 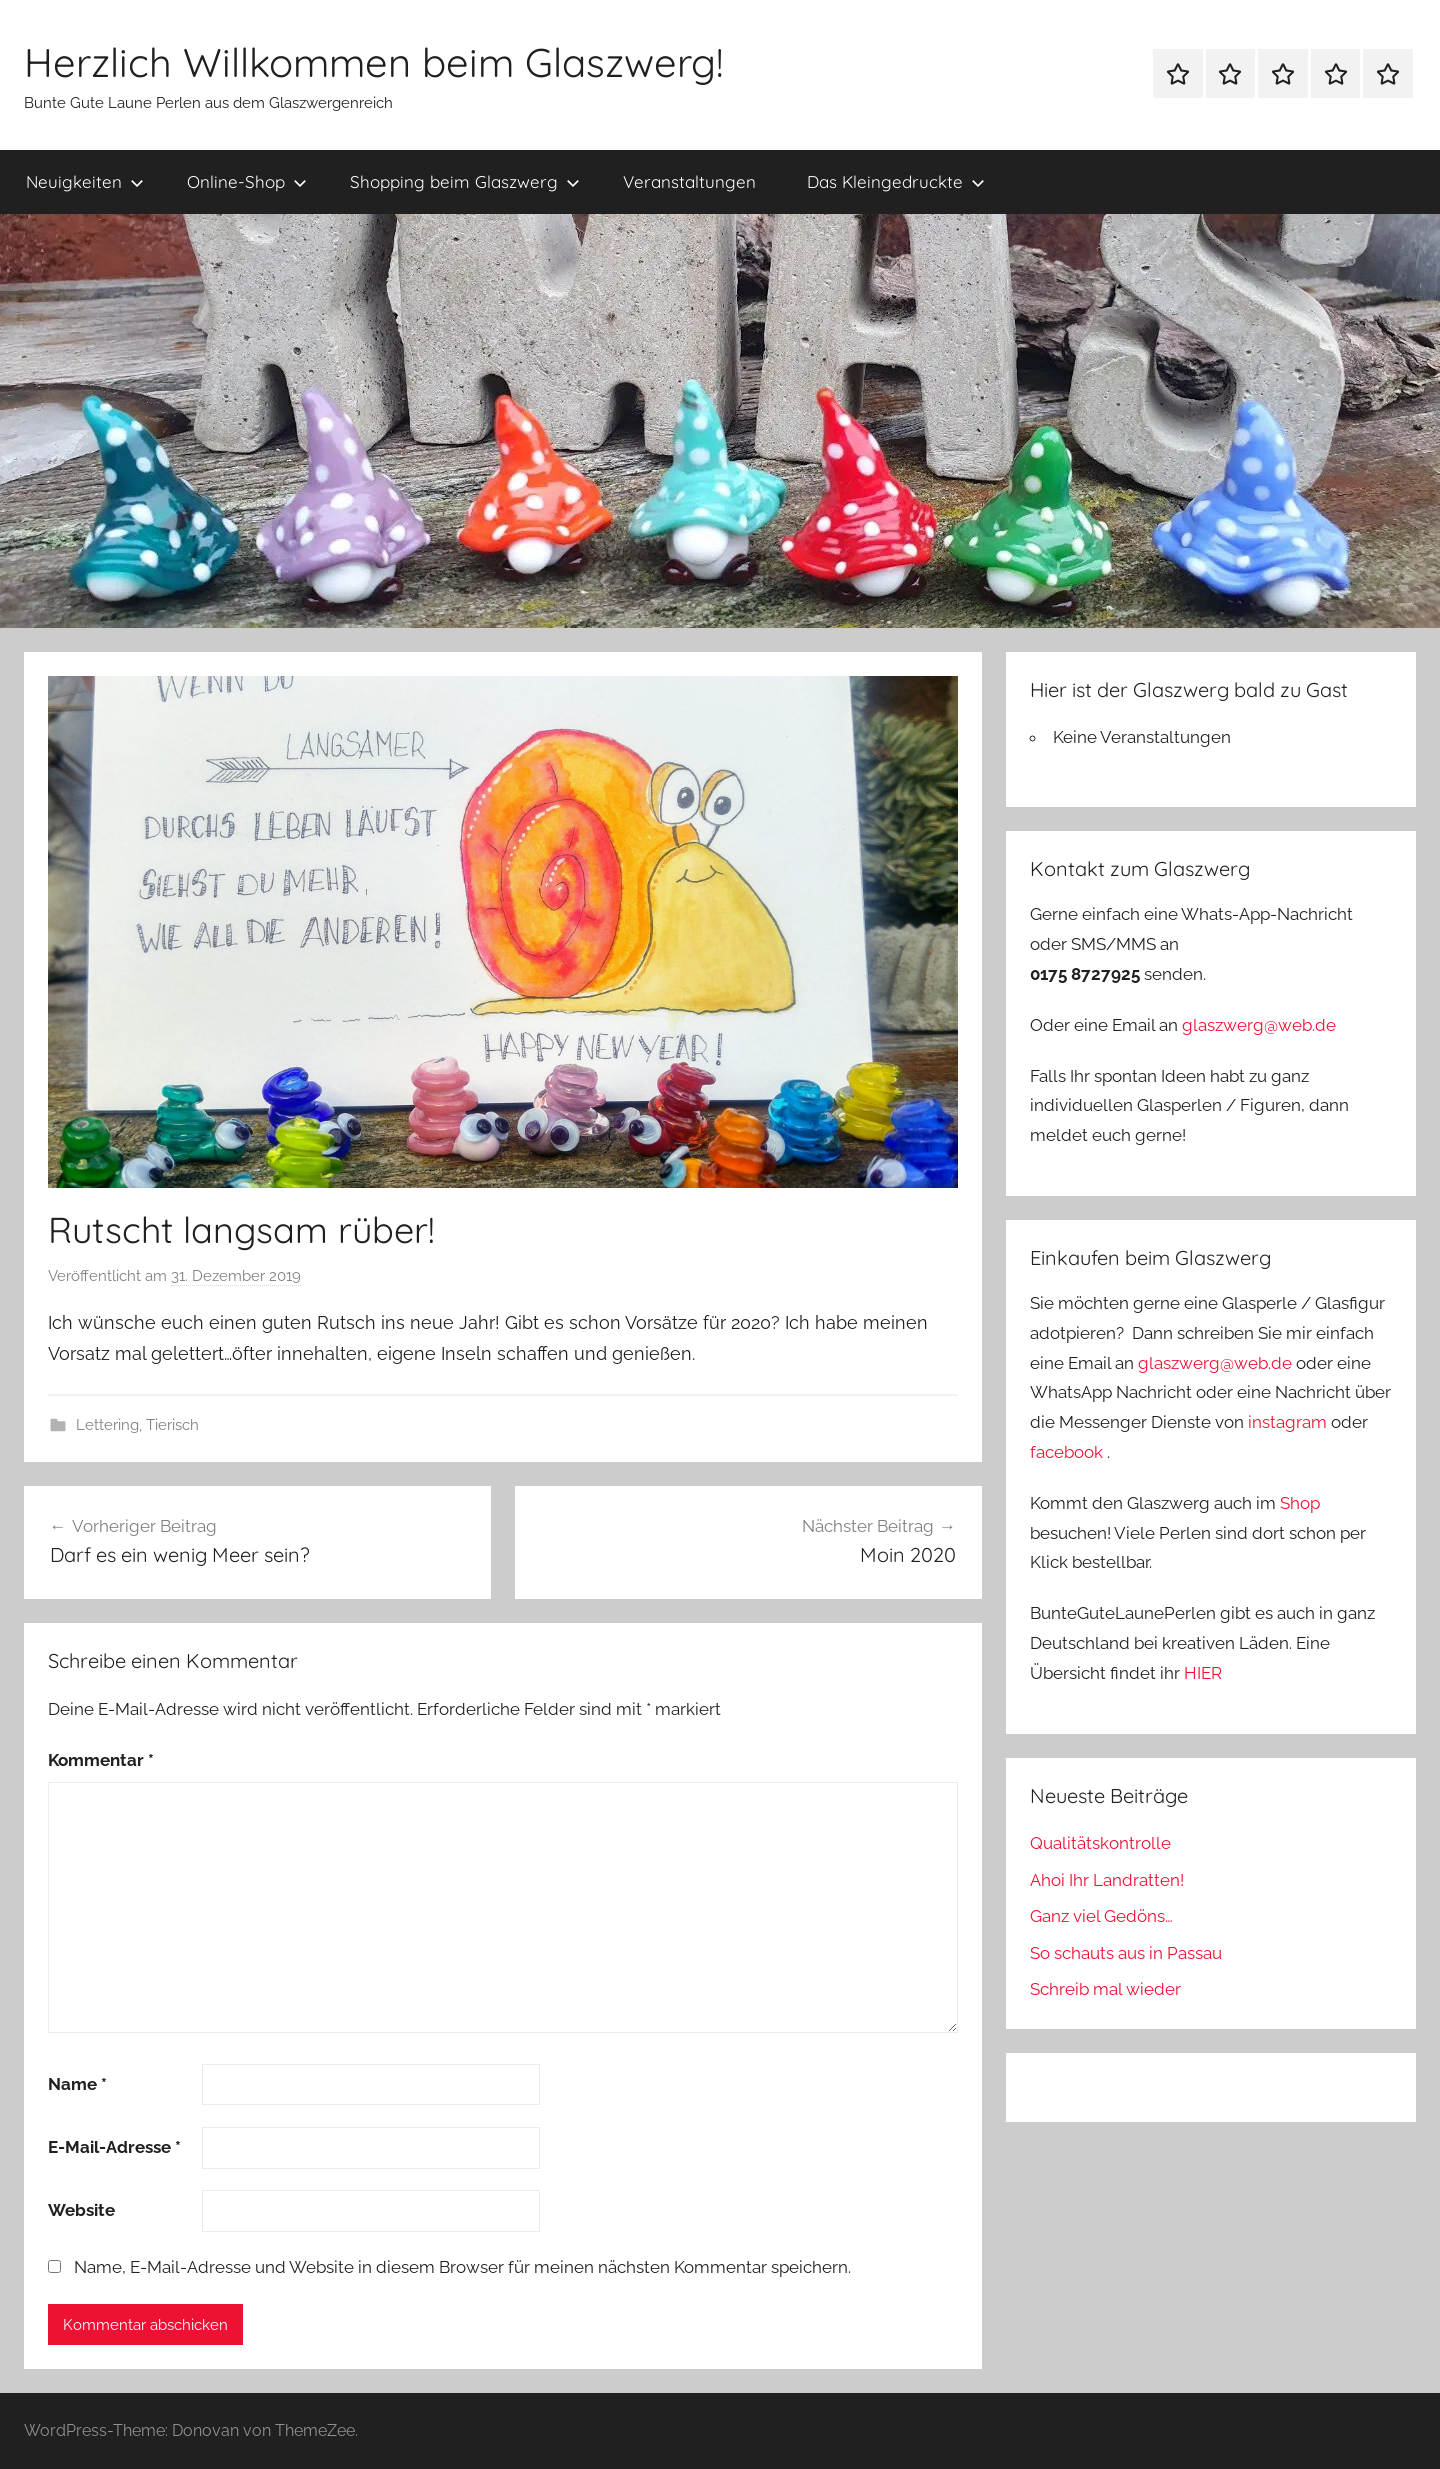 What do you see at coordinates (896, 181) in the screenshot?
I see `Das Kleingedruckte` at bounding box center [896, 181].